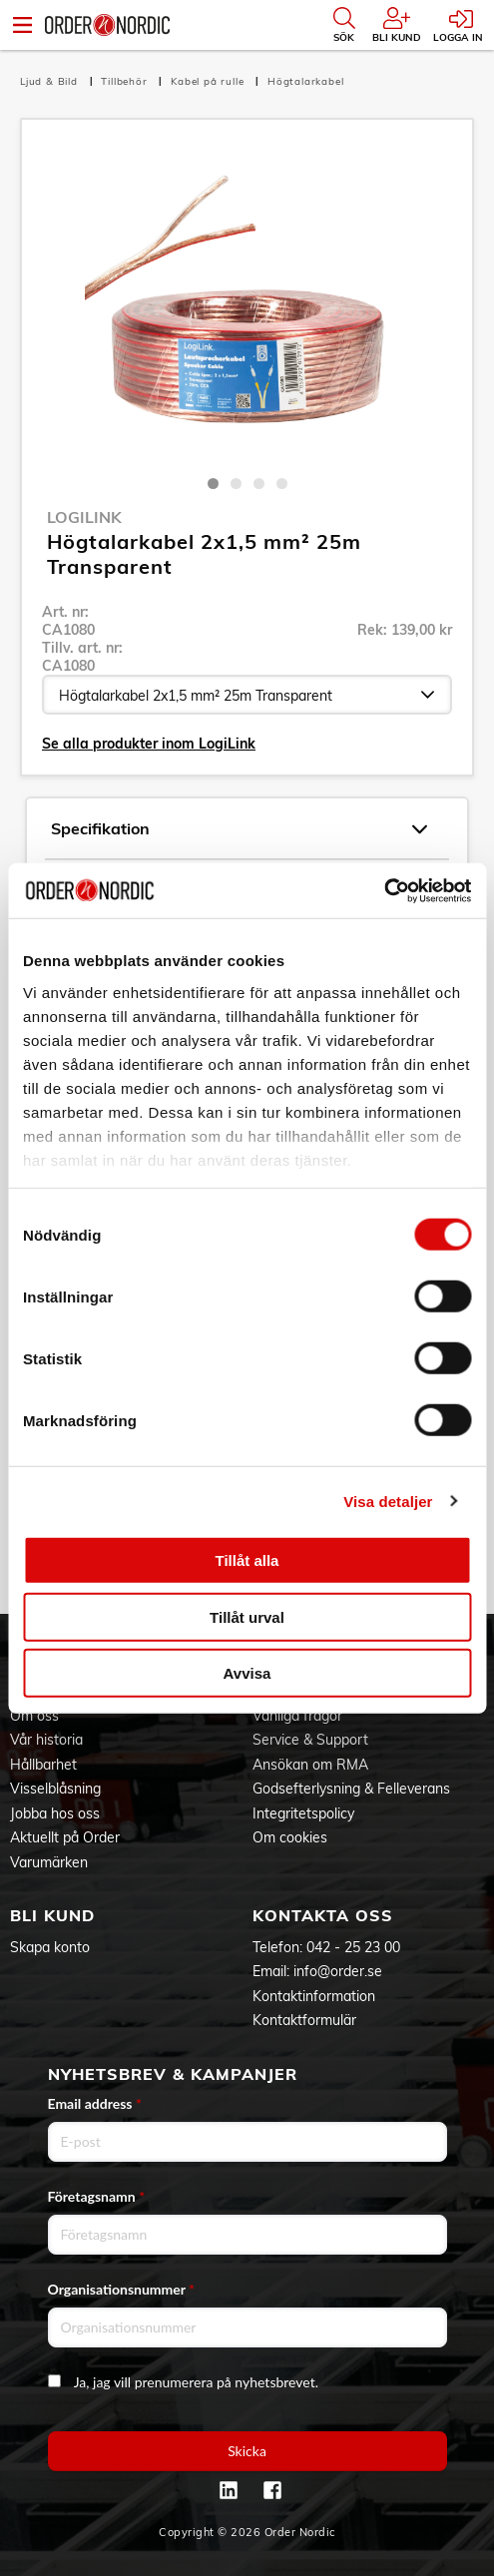 The image size is (494, 2576). What do you see at coordinates (387, 1500) in the screenshot?
I see `Visa detaljer` at bounding box center [387, 1500].